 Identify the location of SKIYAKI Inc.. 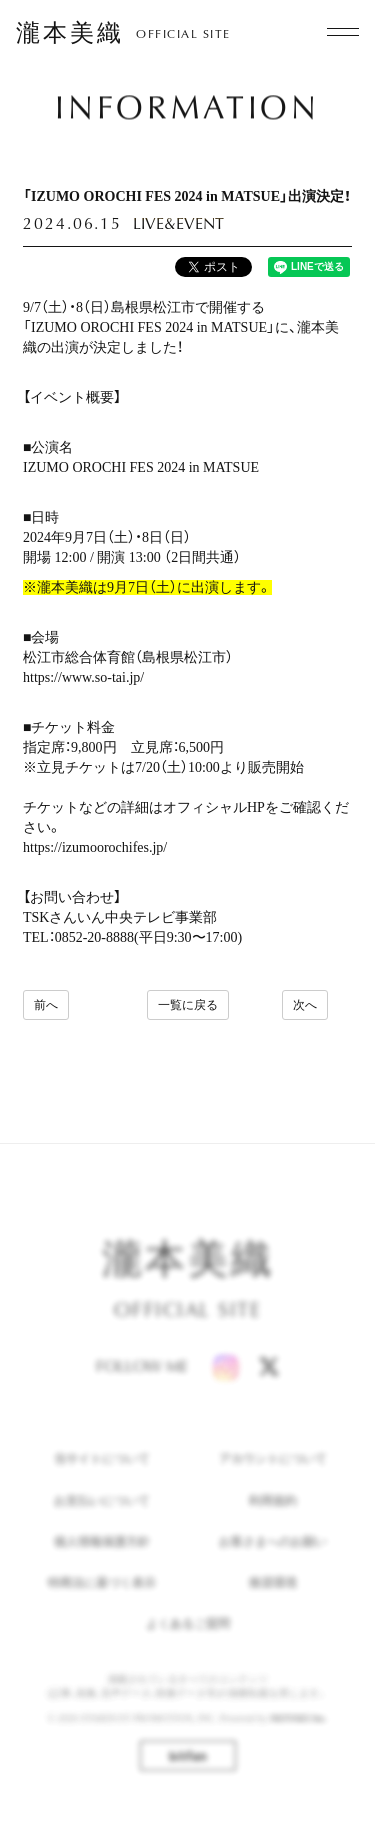
(299, 1732).